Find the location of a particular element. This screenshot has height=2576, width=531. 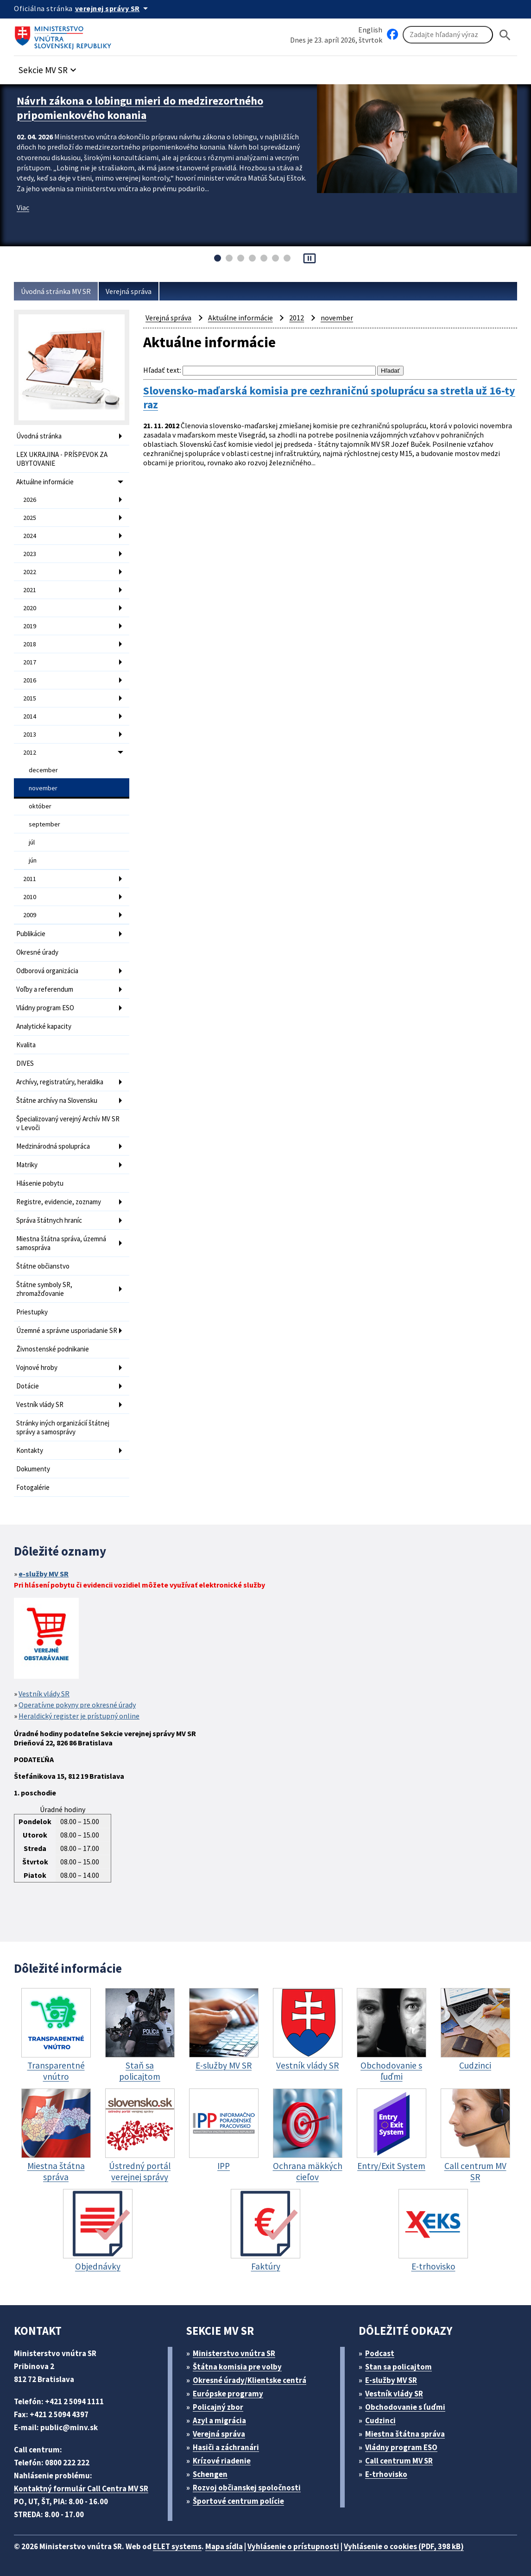

[Oficiálna stránka verejnej správy] is located at coordinates (113, 8).